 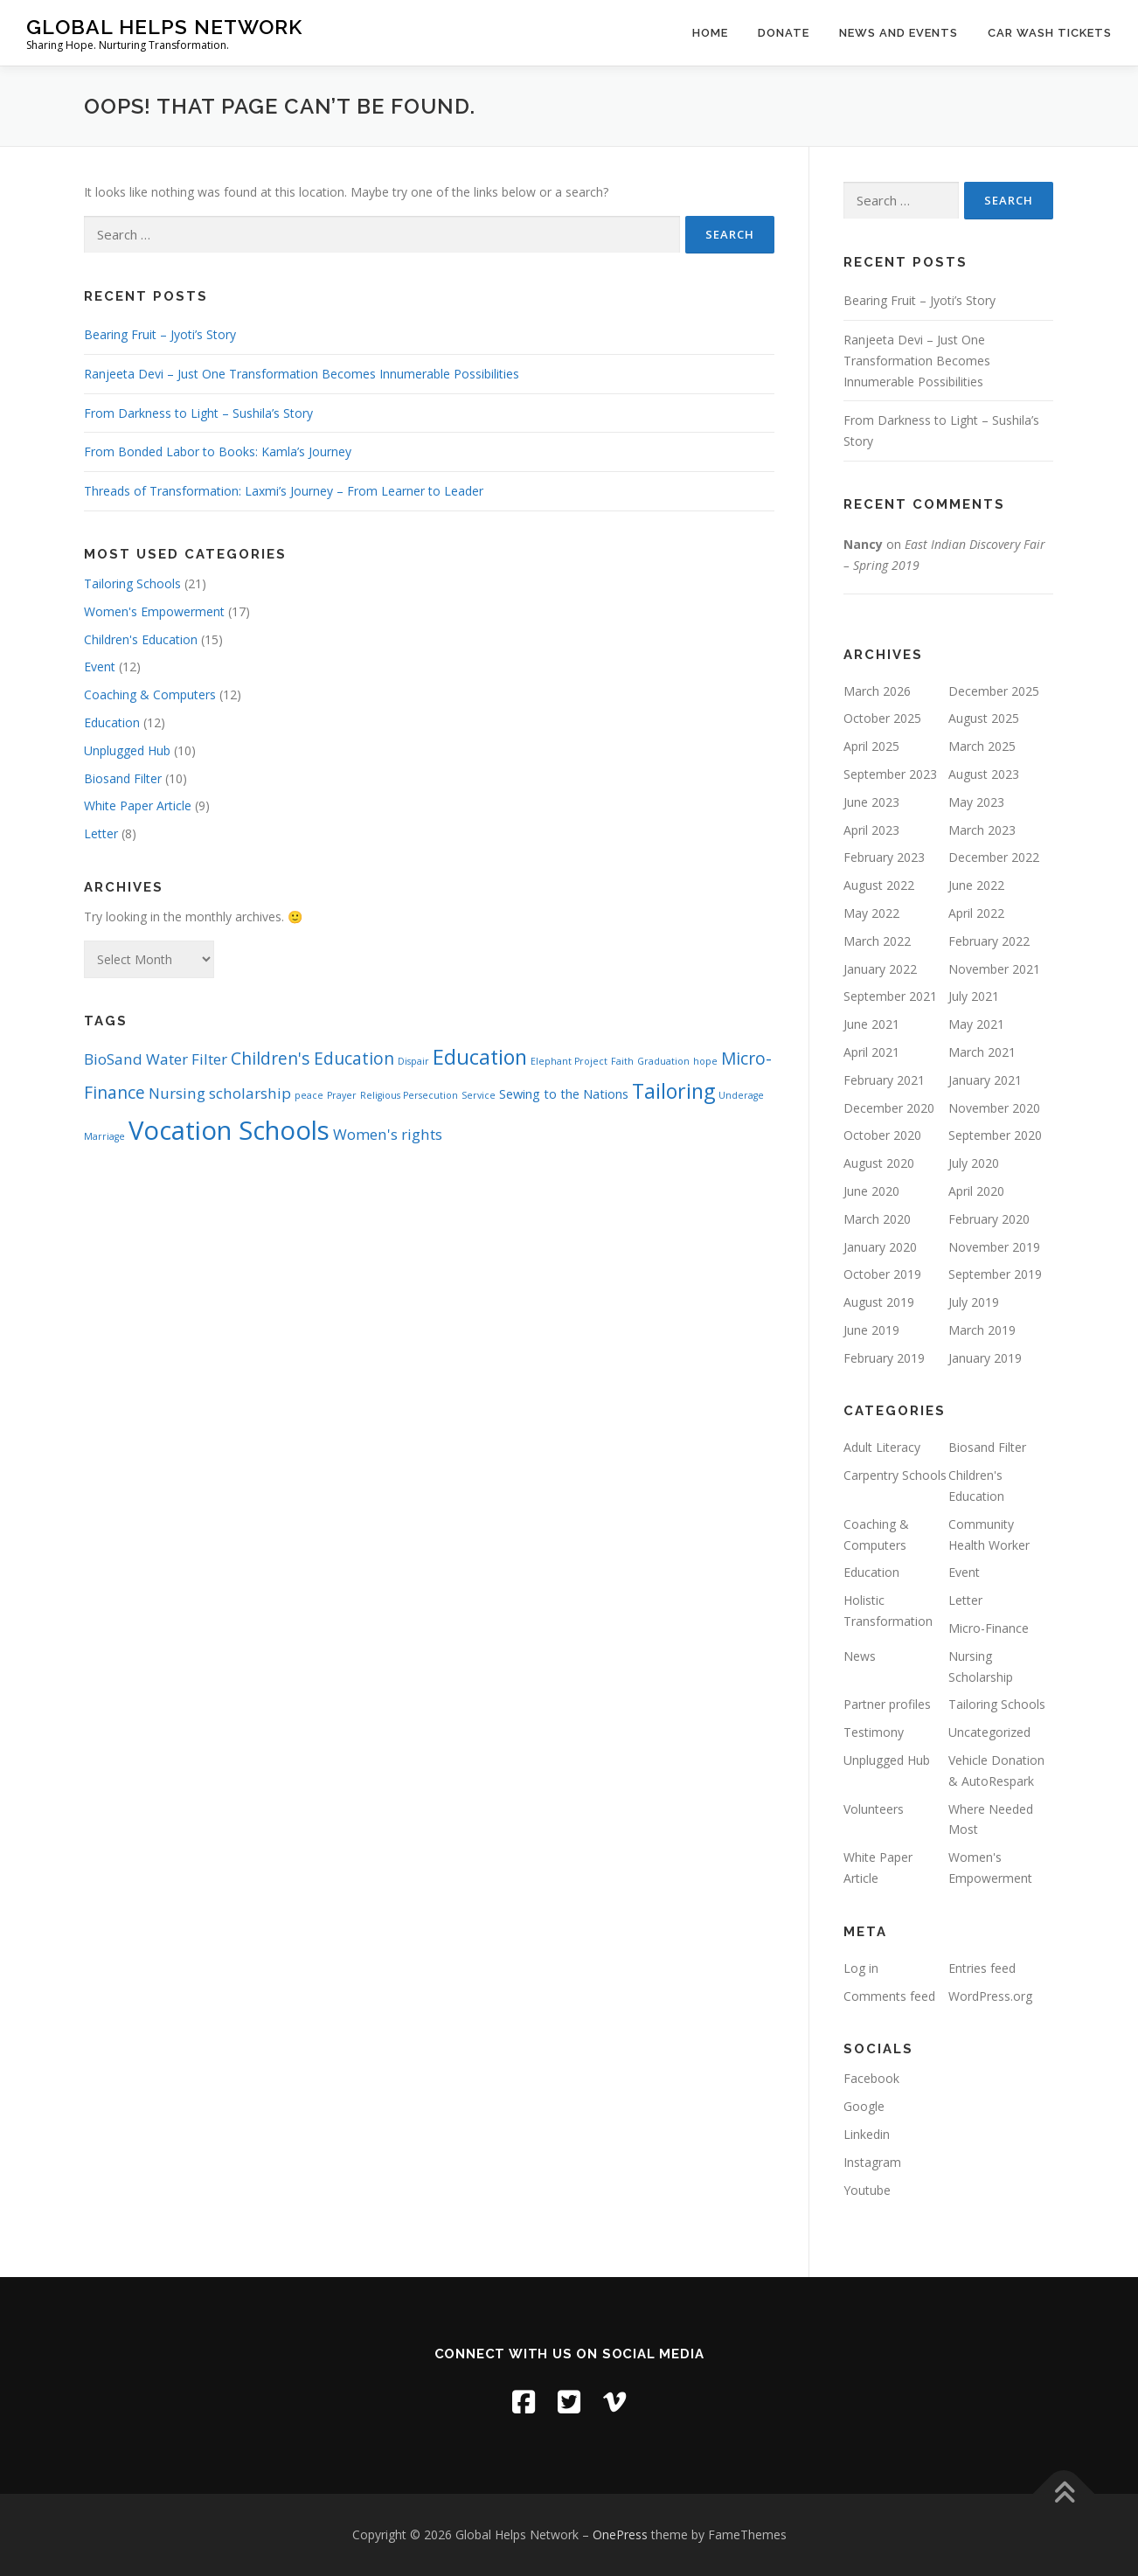 I want to click on May 2021, so click(x=976, y=1024).